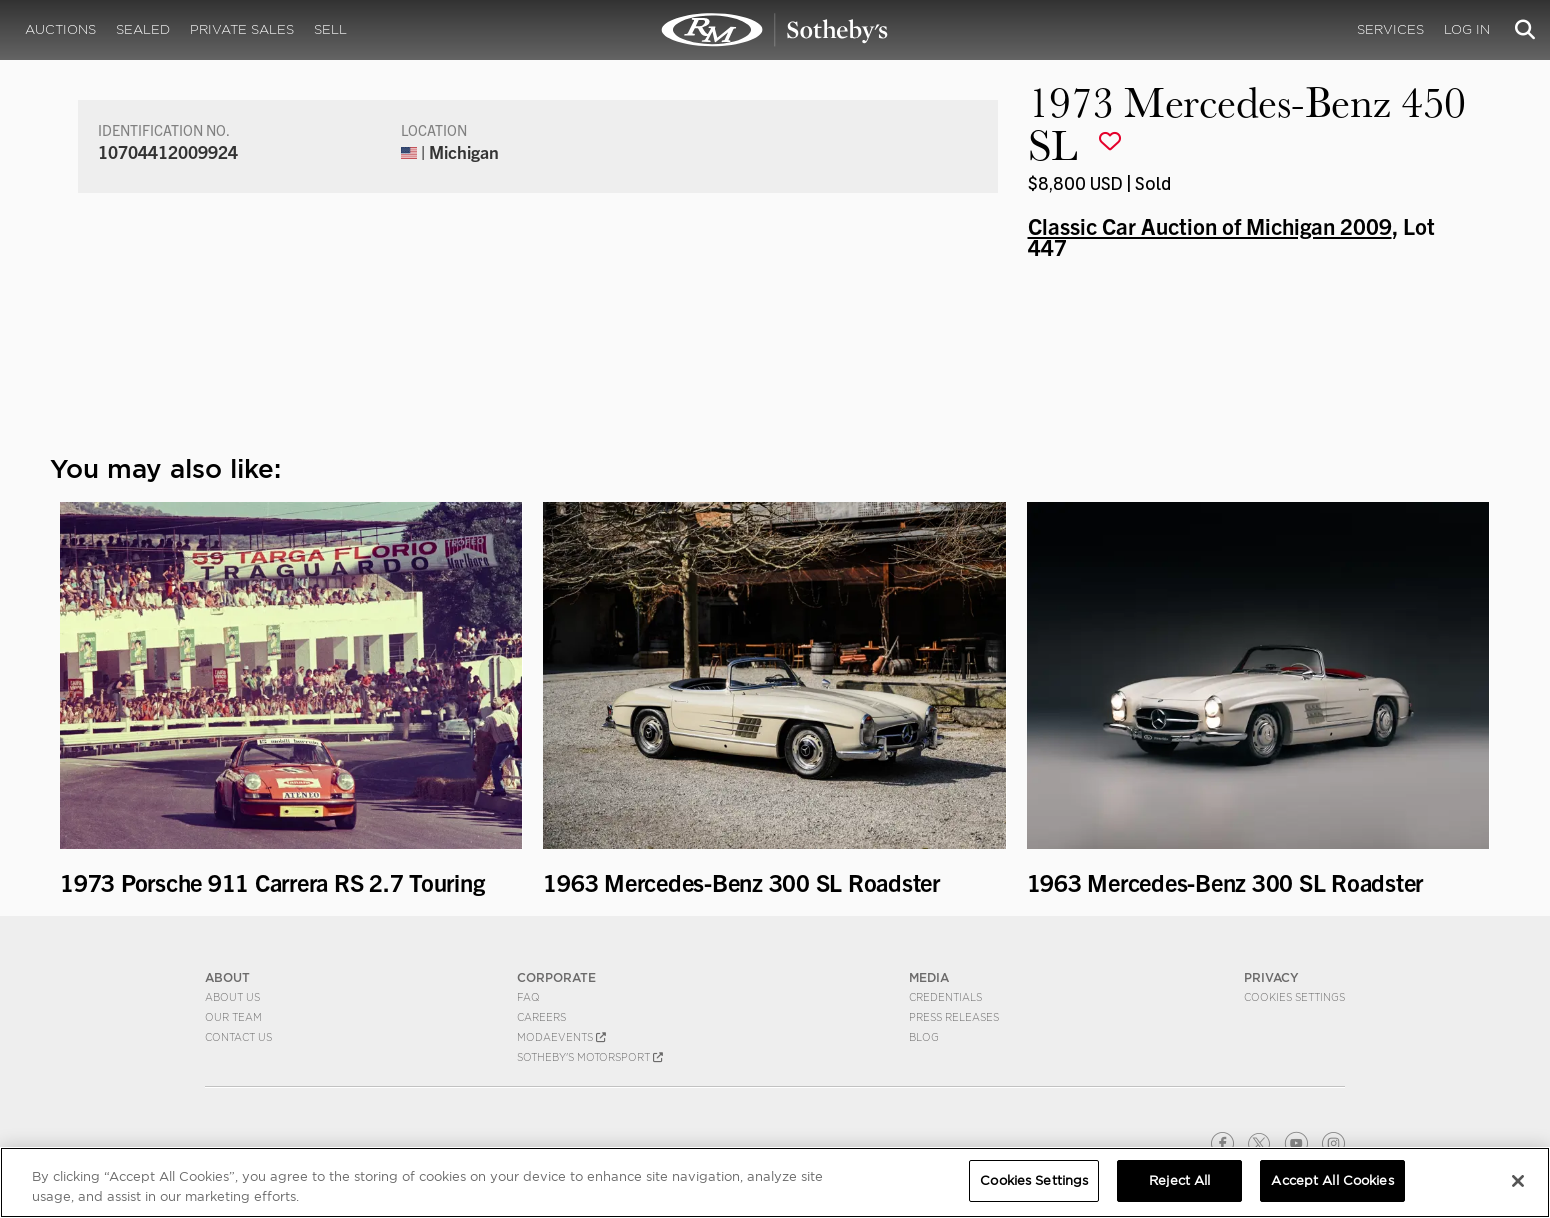 This screenshot has width=1550, height=1218. What do you see at coordinates (242, 29) in the screenshot?
I see `Private Sales` at bounding box center [242, 29].